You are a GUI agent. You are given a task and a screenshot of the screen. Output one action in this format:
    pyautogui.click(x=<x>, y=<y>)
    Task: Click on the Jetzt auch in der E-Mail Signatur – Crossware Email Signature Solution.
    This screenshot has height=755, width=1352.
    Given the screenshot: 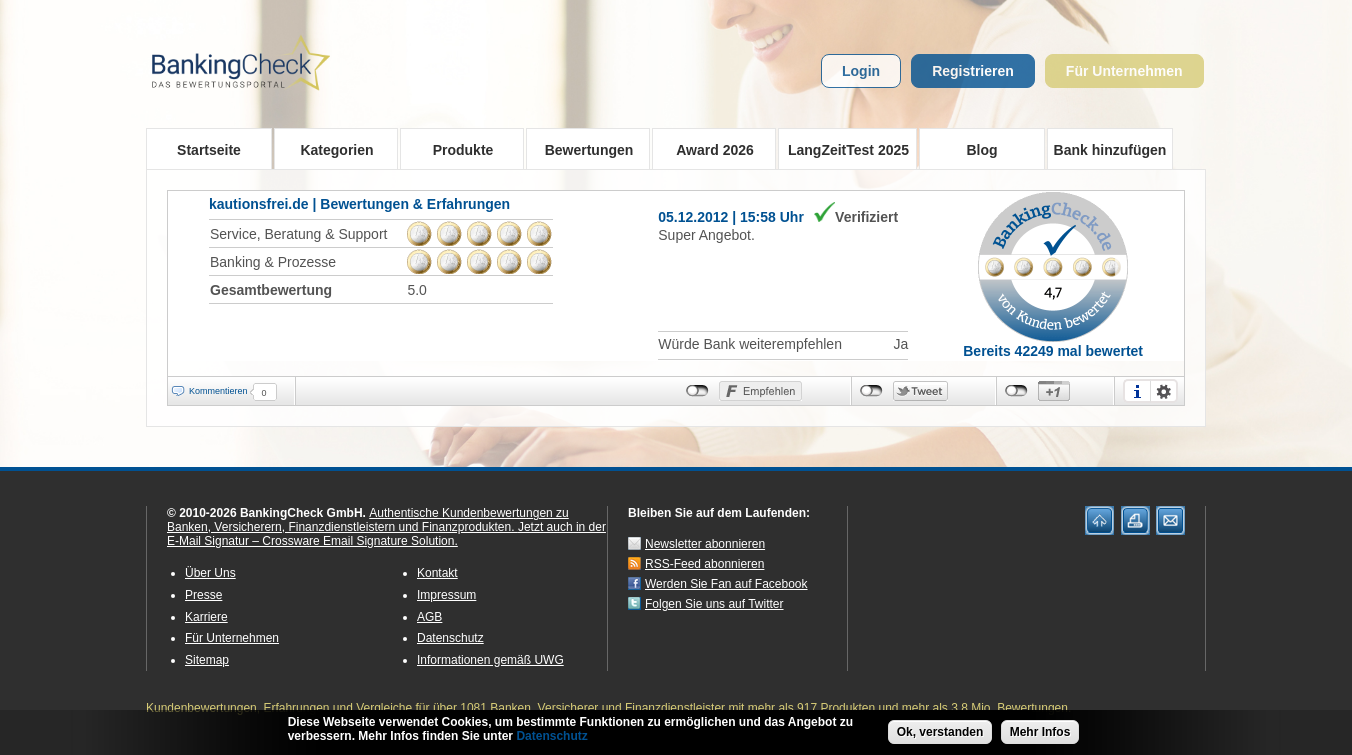 What is the action you would take?
    pyautogui.click(x=386, y=534)
    